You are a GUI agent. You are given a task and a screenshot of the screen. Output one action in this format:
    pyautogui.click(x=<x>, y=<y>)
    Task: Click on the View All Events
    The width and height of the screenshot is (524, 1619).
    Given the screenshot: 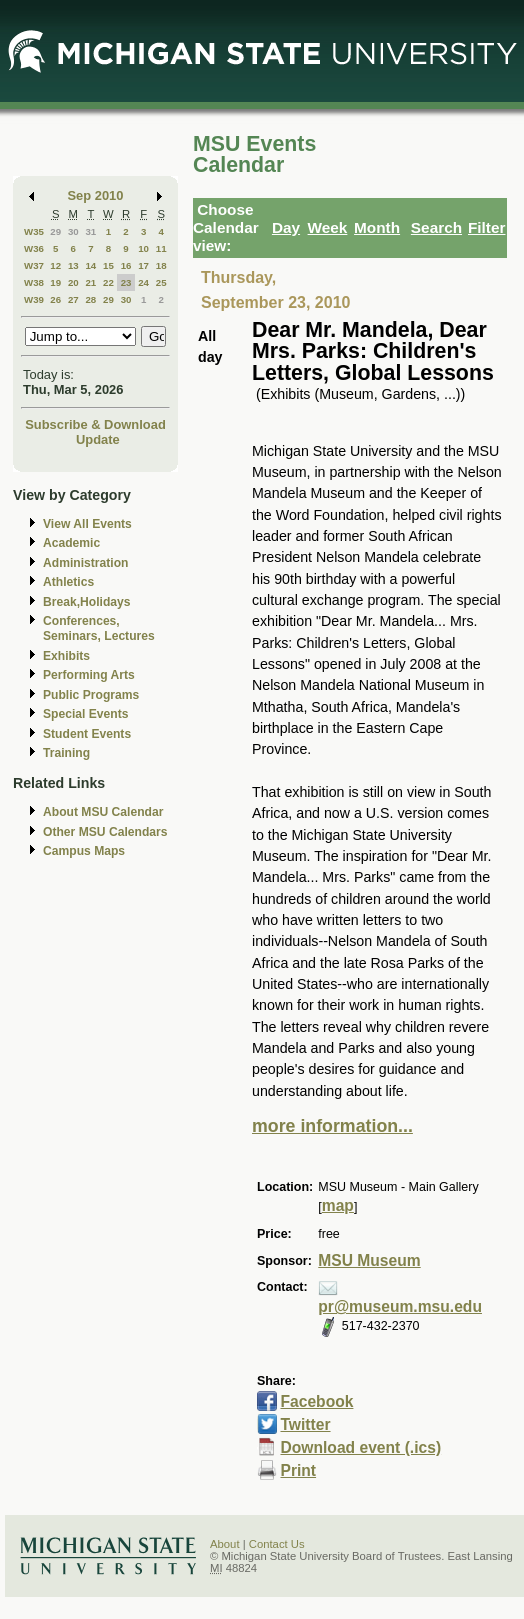 What is the action you would take?
    pyautogui.click(x=87, y=524)
    